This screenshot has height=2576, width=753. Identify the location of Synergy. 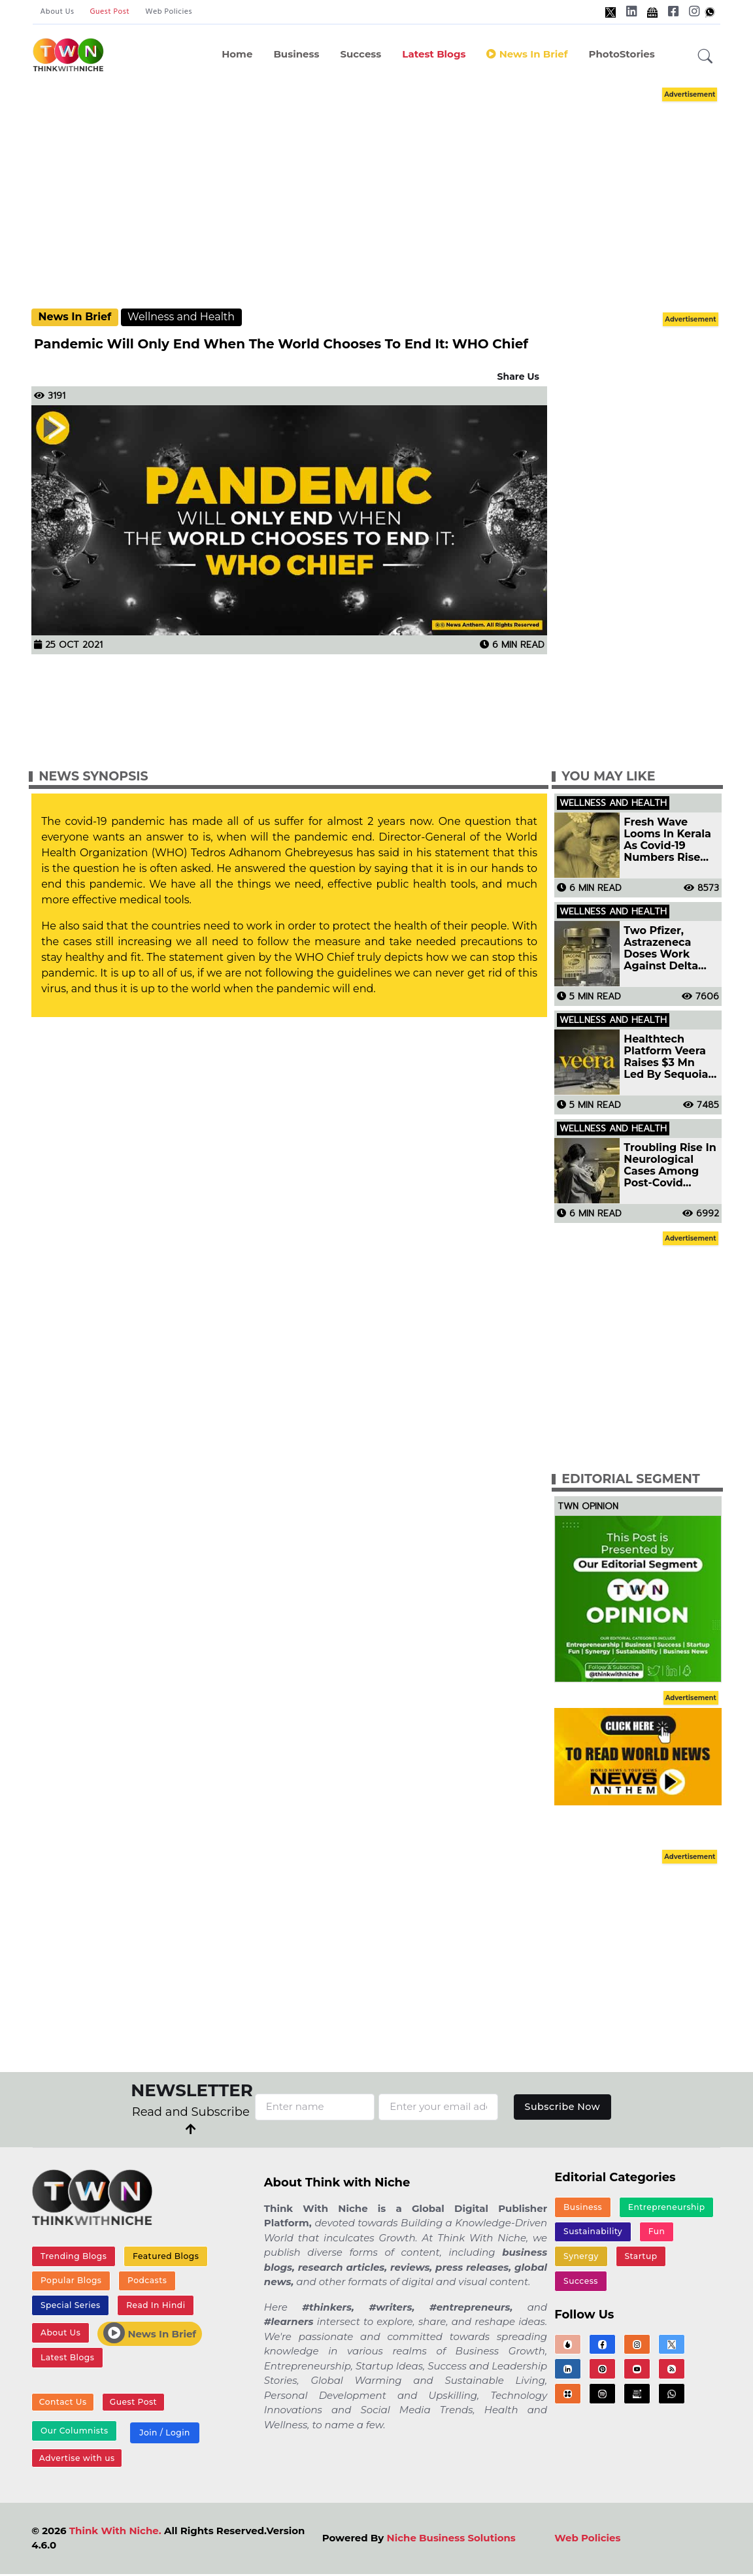
(580, 2258).